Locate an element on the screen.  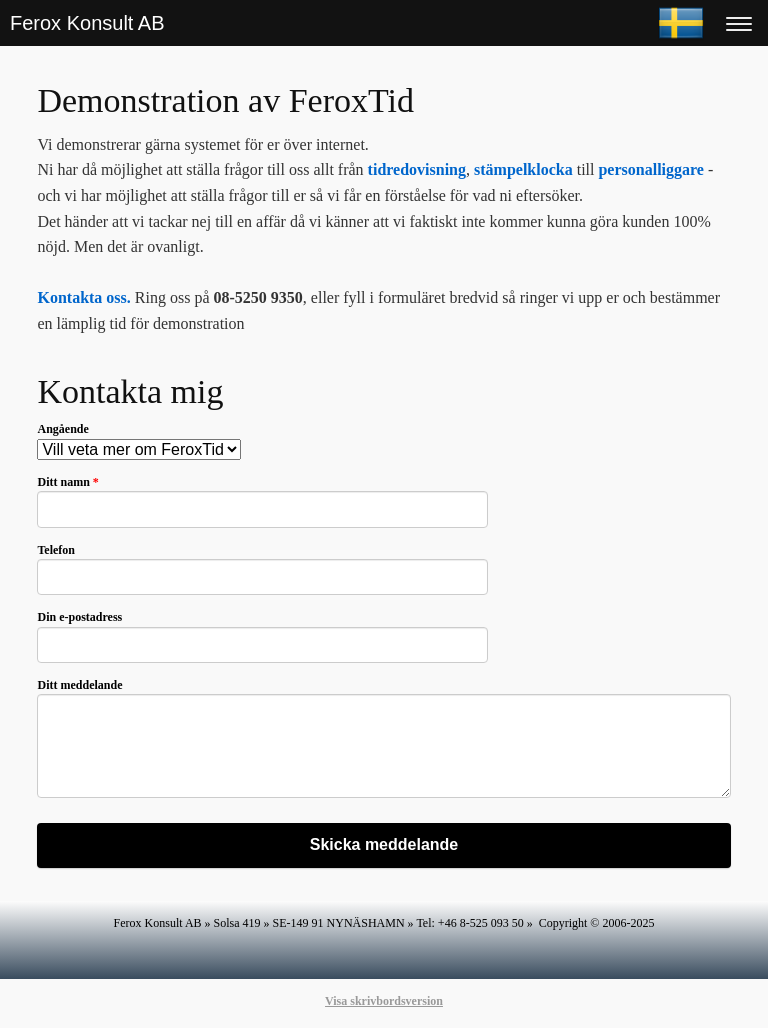
Angående is located at coordinates (62, 429).